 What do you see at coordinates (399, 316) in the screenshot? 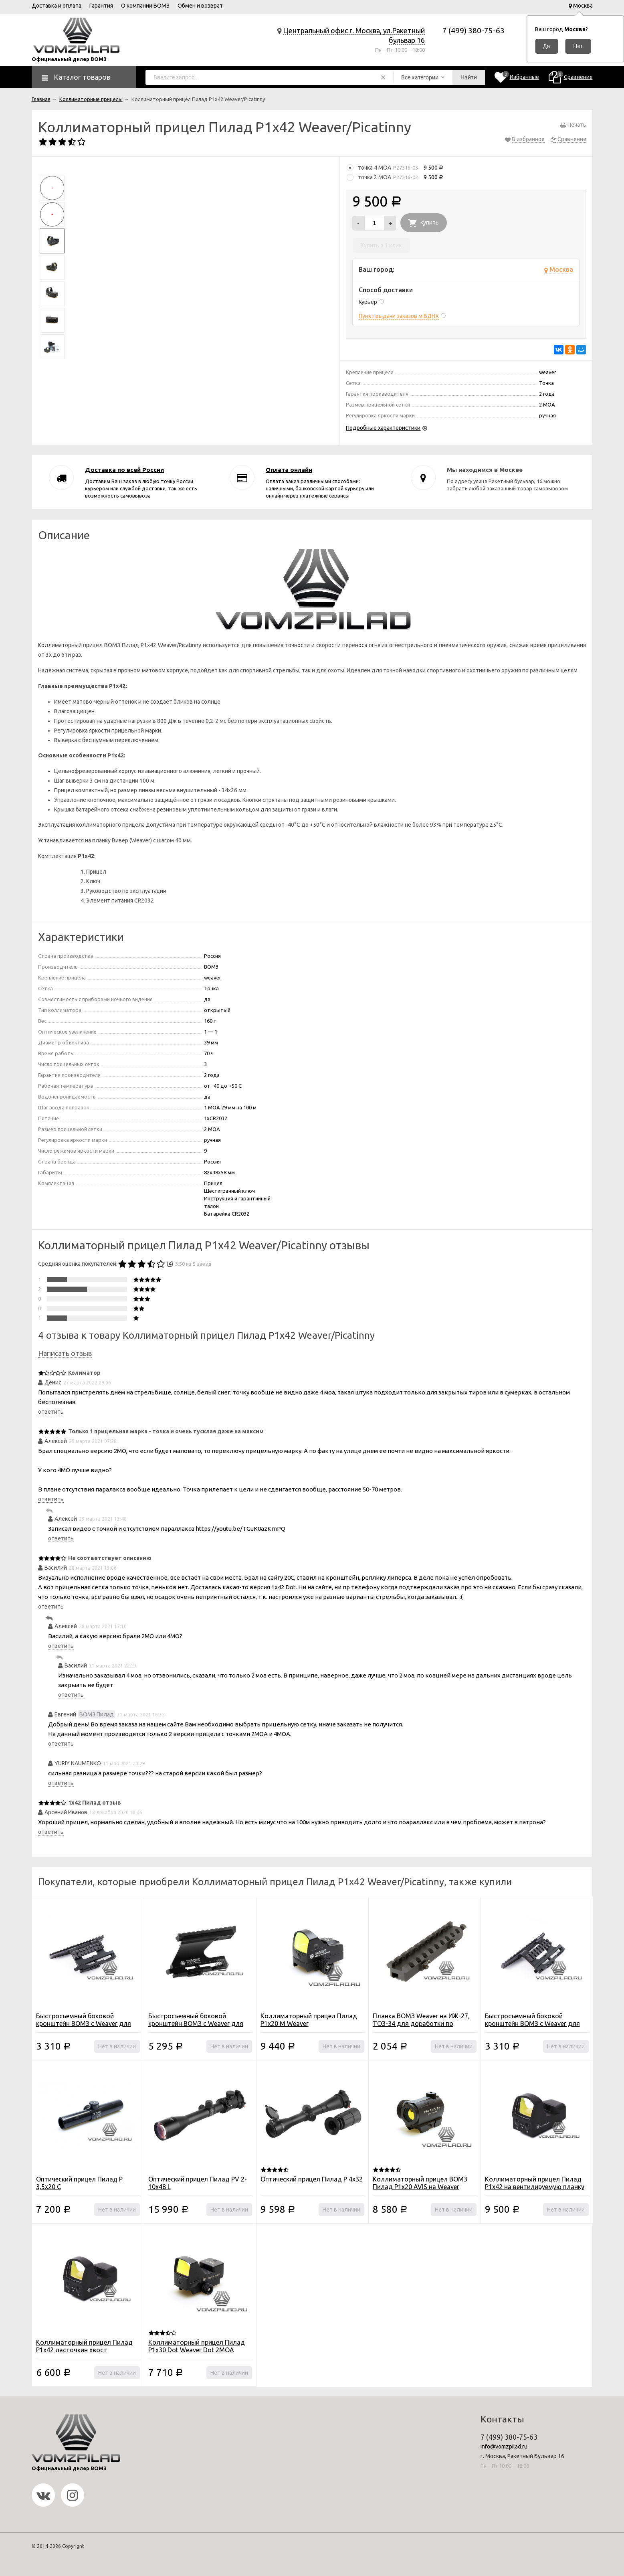
I see `Пункт выдачи заказов м.ВДНХ` at bounding box center [399, 316].